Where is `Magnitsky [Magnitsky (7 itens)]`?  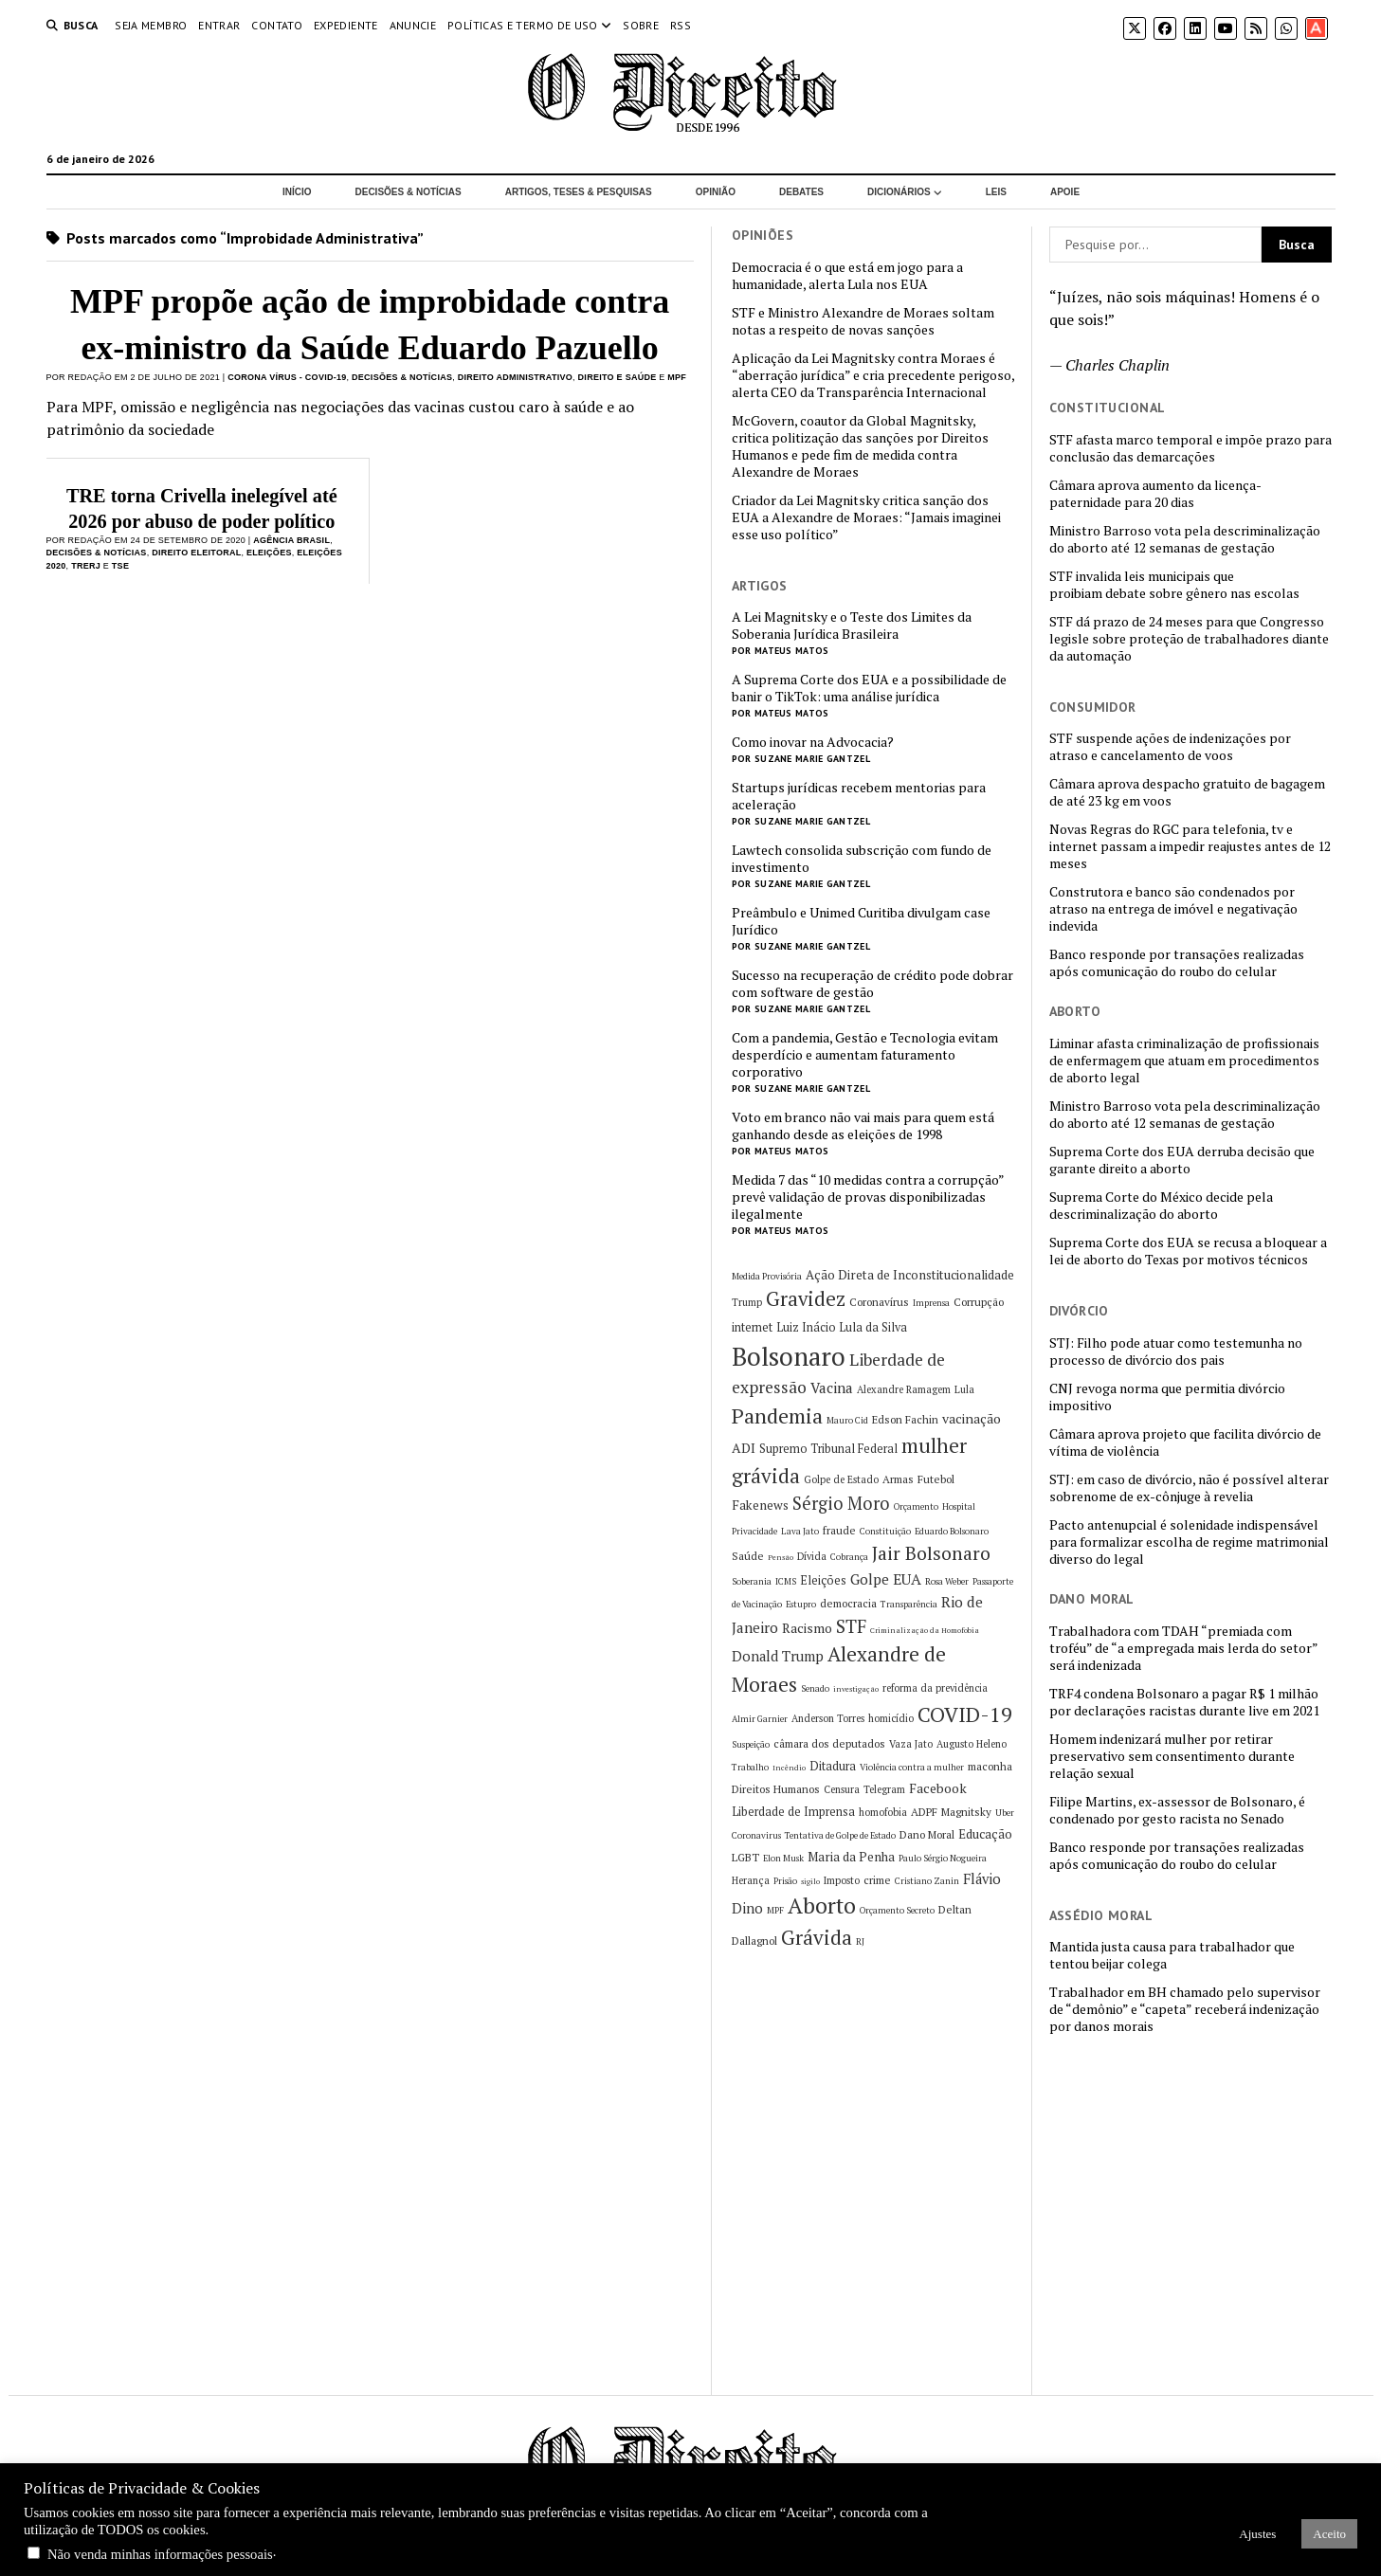
Magnitsky [Magnitsky (7 itens)] is located at coordinates (966, 1812).